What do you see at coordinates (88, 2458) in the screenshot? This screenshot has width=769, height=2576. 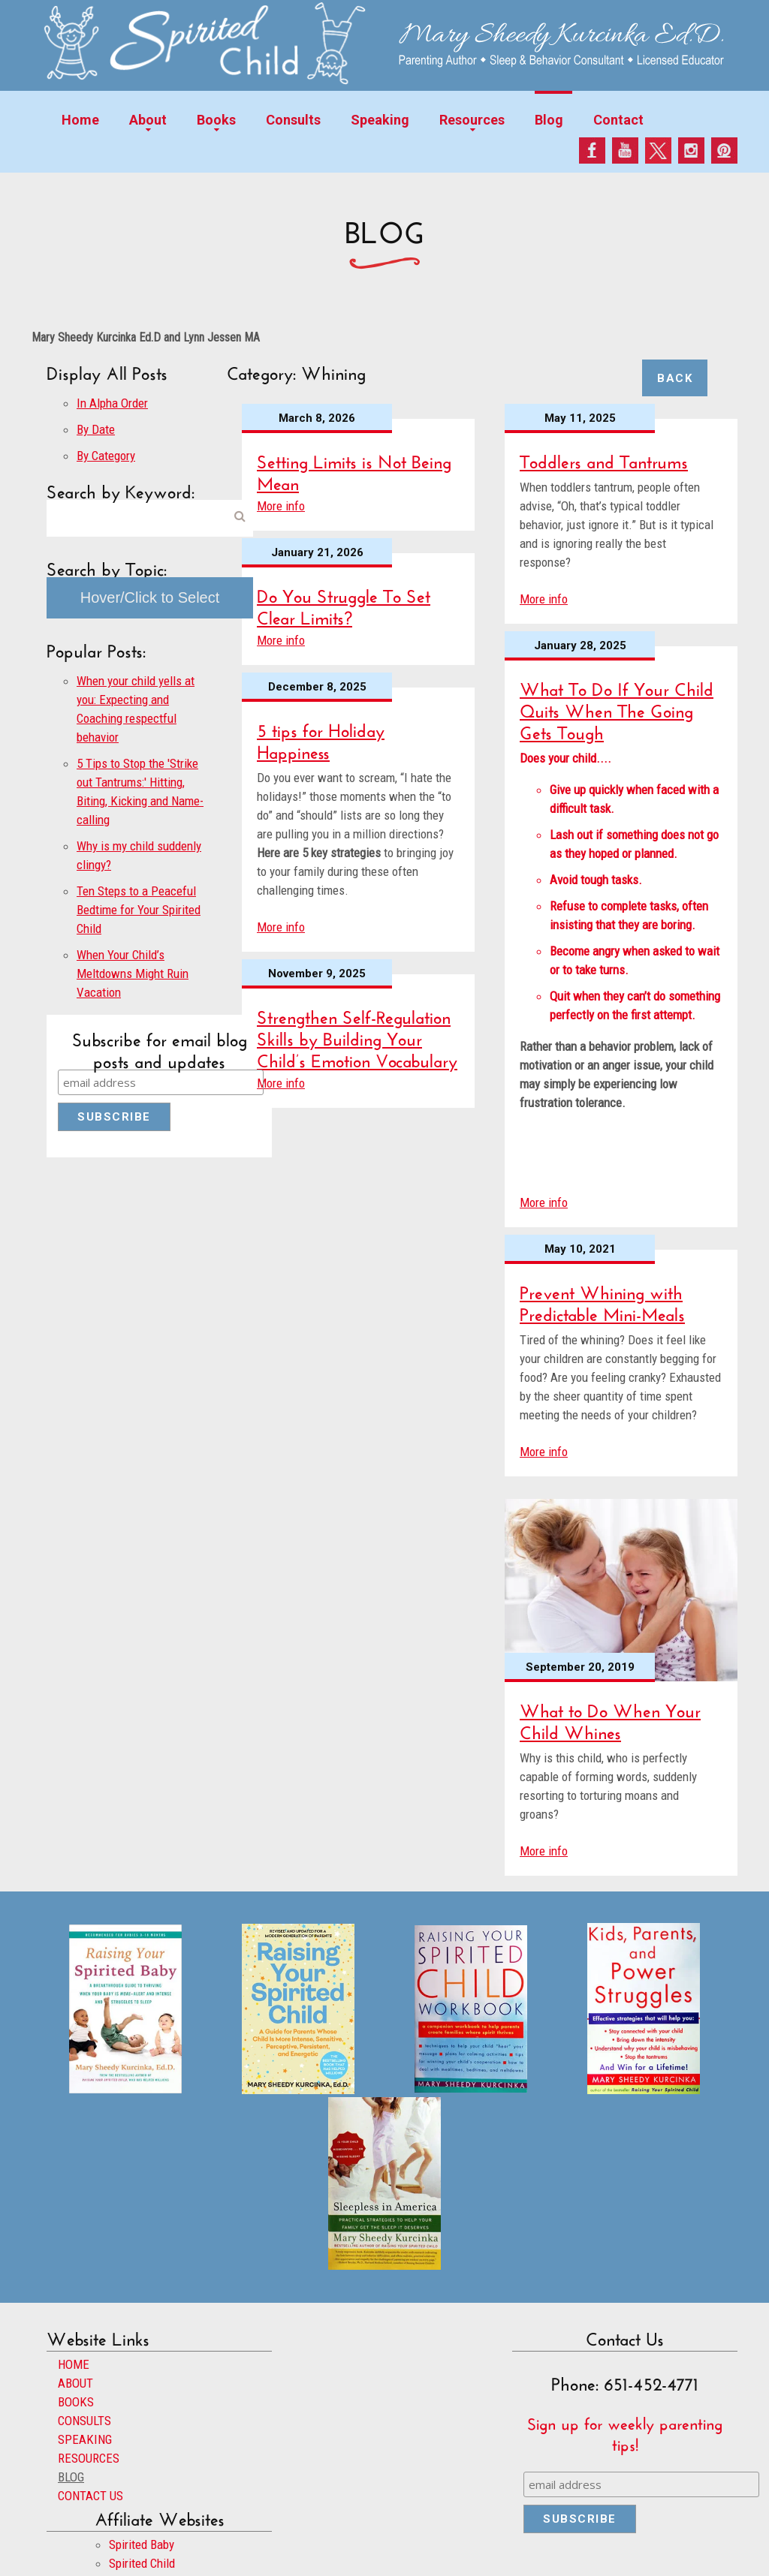 I see `RESOURCES` at bounding box center [88, 2458].